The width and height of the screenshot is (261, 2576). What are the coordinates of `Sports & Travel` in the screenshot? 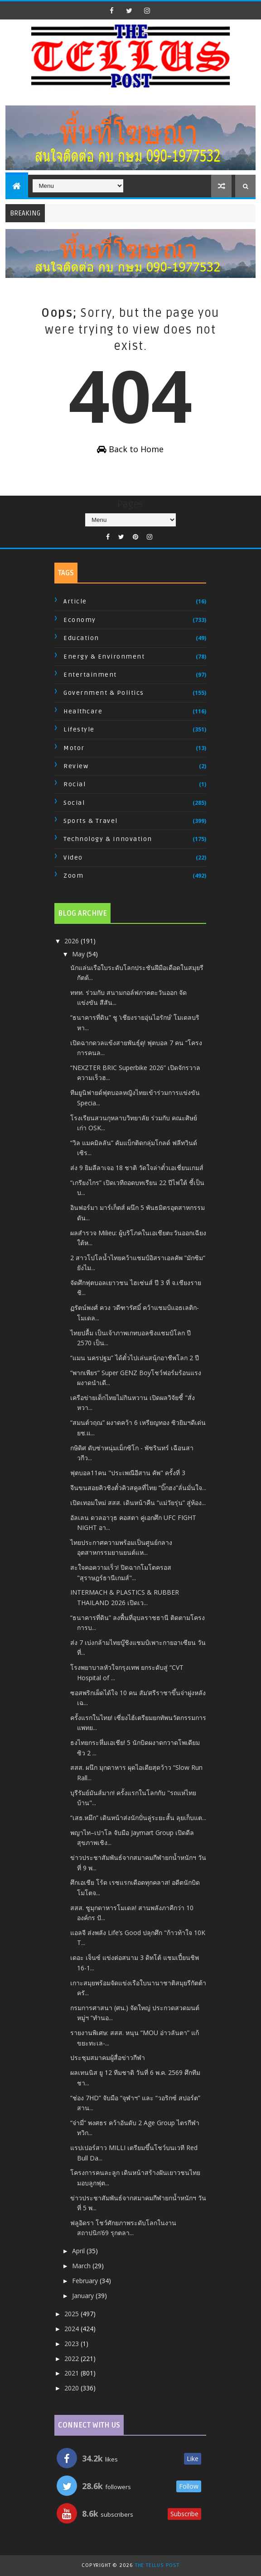 It's located at (90, 821).